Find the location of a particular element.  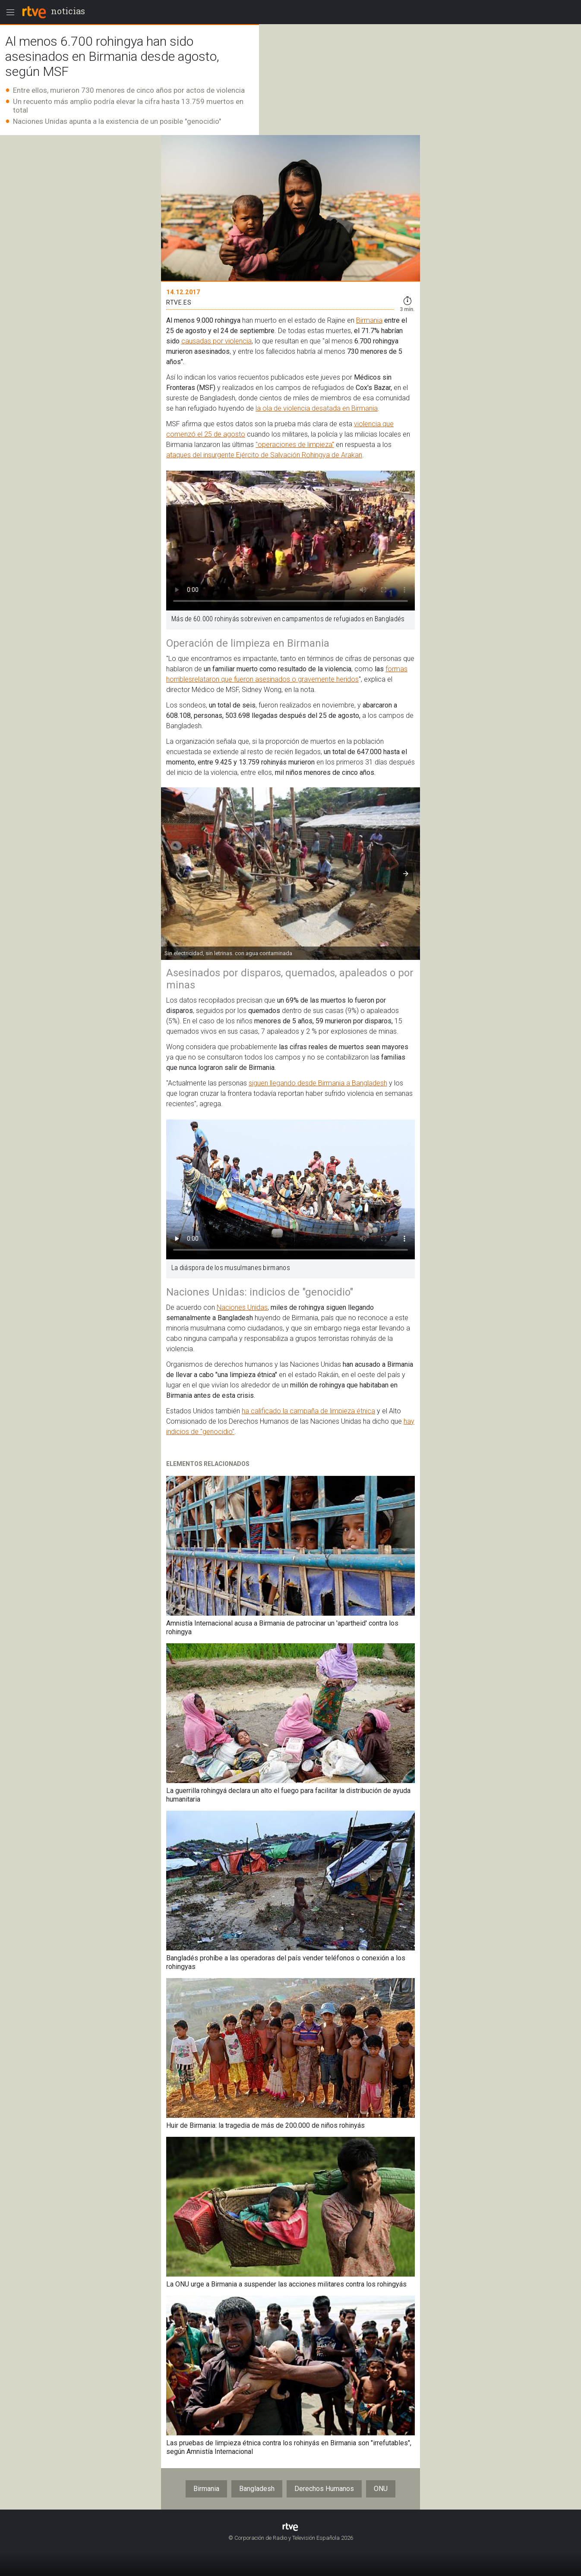

siguen llegando desde Birmania a Bangladesh is located at coordinates (318, 1083).